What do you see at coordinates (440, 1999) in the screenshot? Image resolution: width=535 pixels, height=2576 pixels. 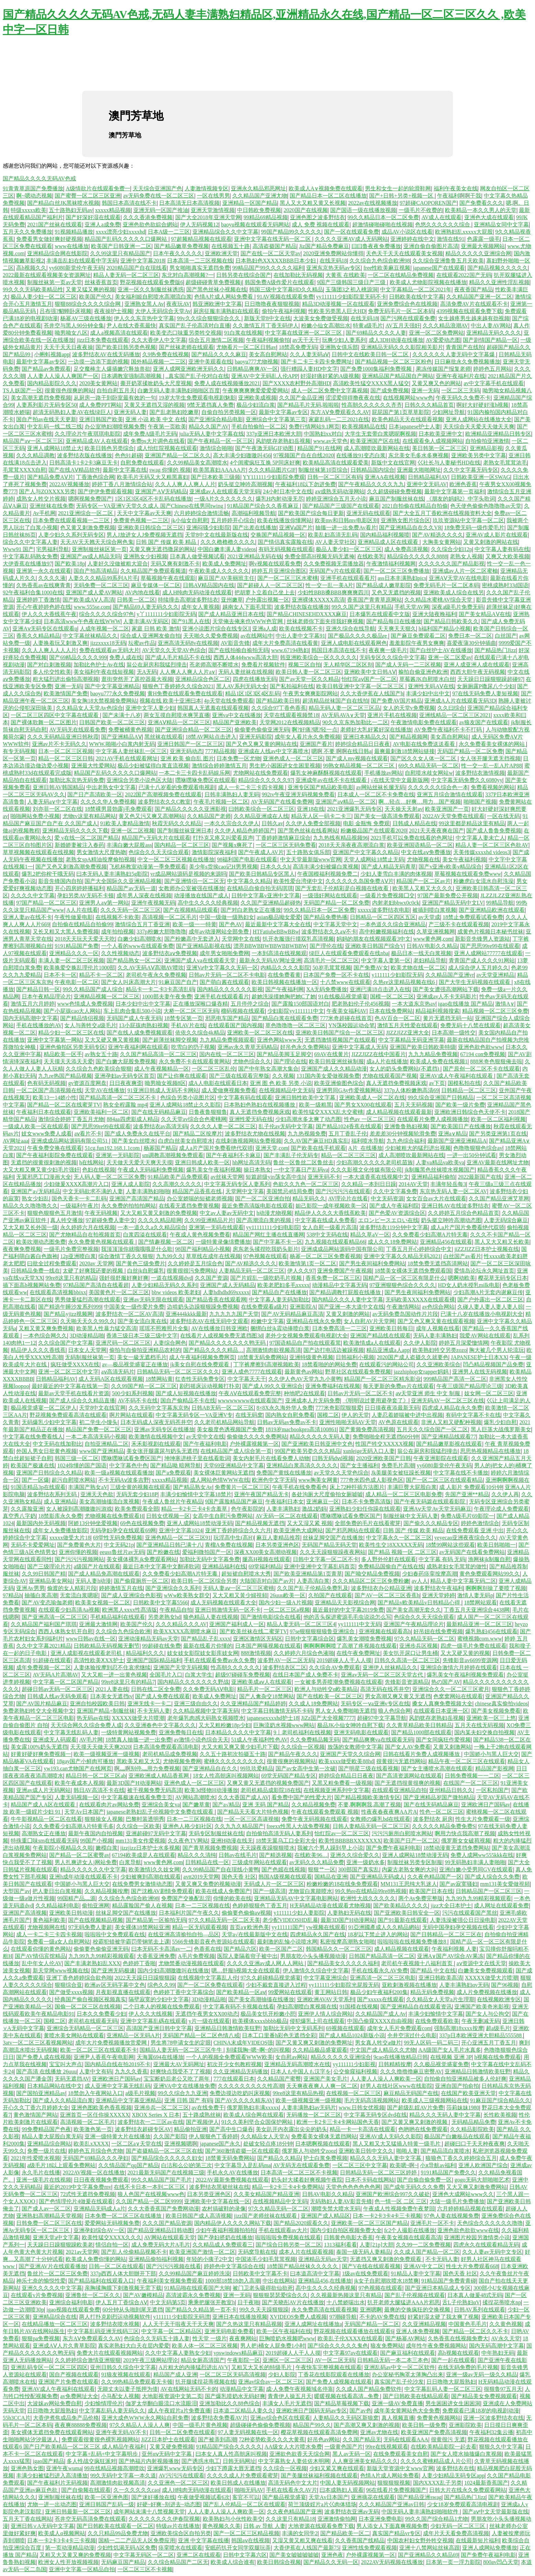 I see `久久精品女人天堂a片生理期` at bounding box center [440, 1999].